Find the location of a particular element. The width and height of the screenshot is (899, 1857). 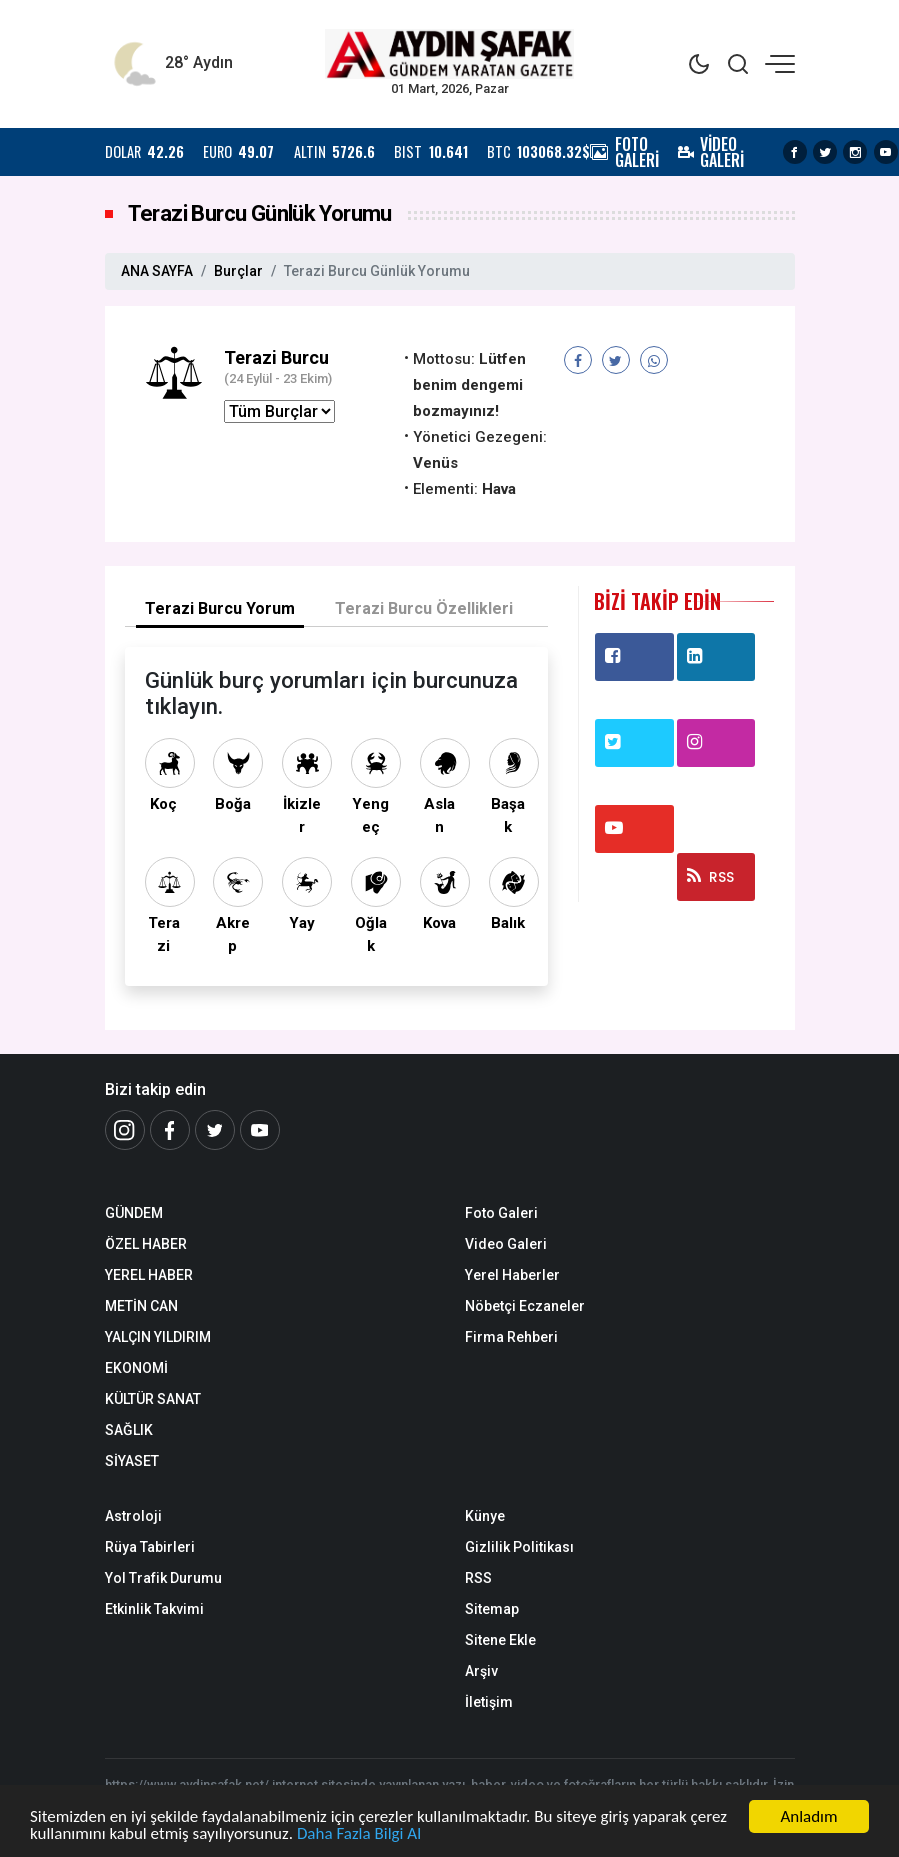

Yerel Haberler is located at coordinates (512, 1275).